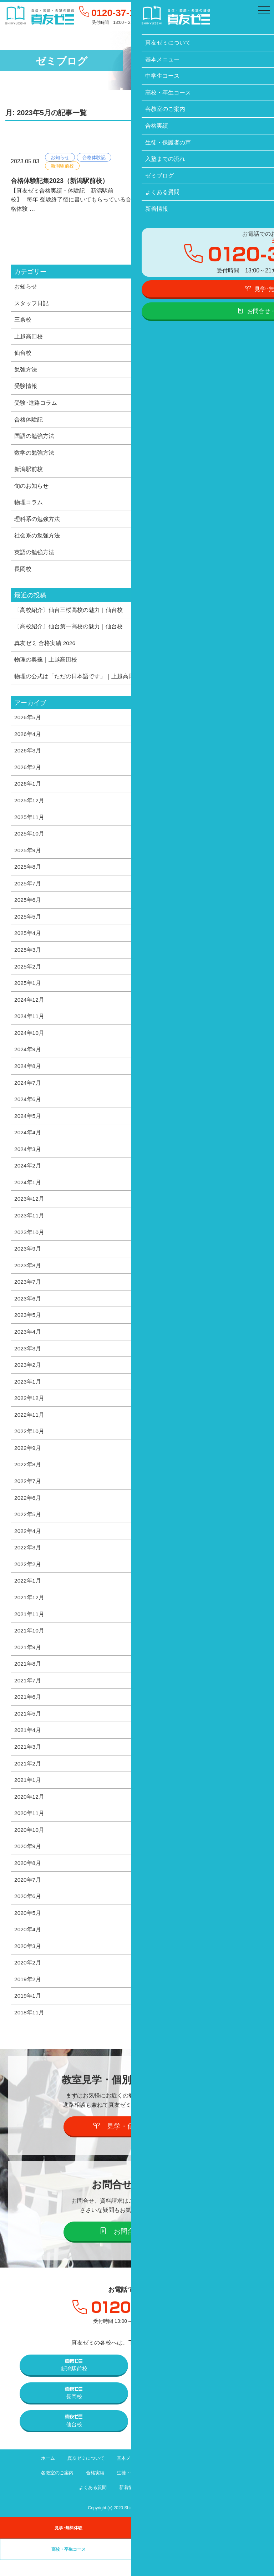  I want to click on 2025年6月, so click(28, 905).